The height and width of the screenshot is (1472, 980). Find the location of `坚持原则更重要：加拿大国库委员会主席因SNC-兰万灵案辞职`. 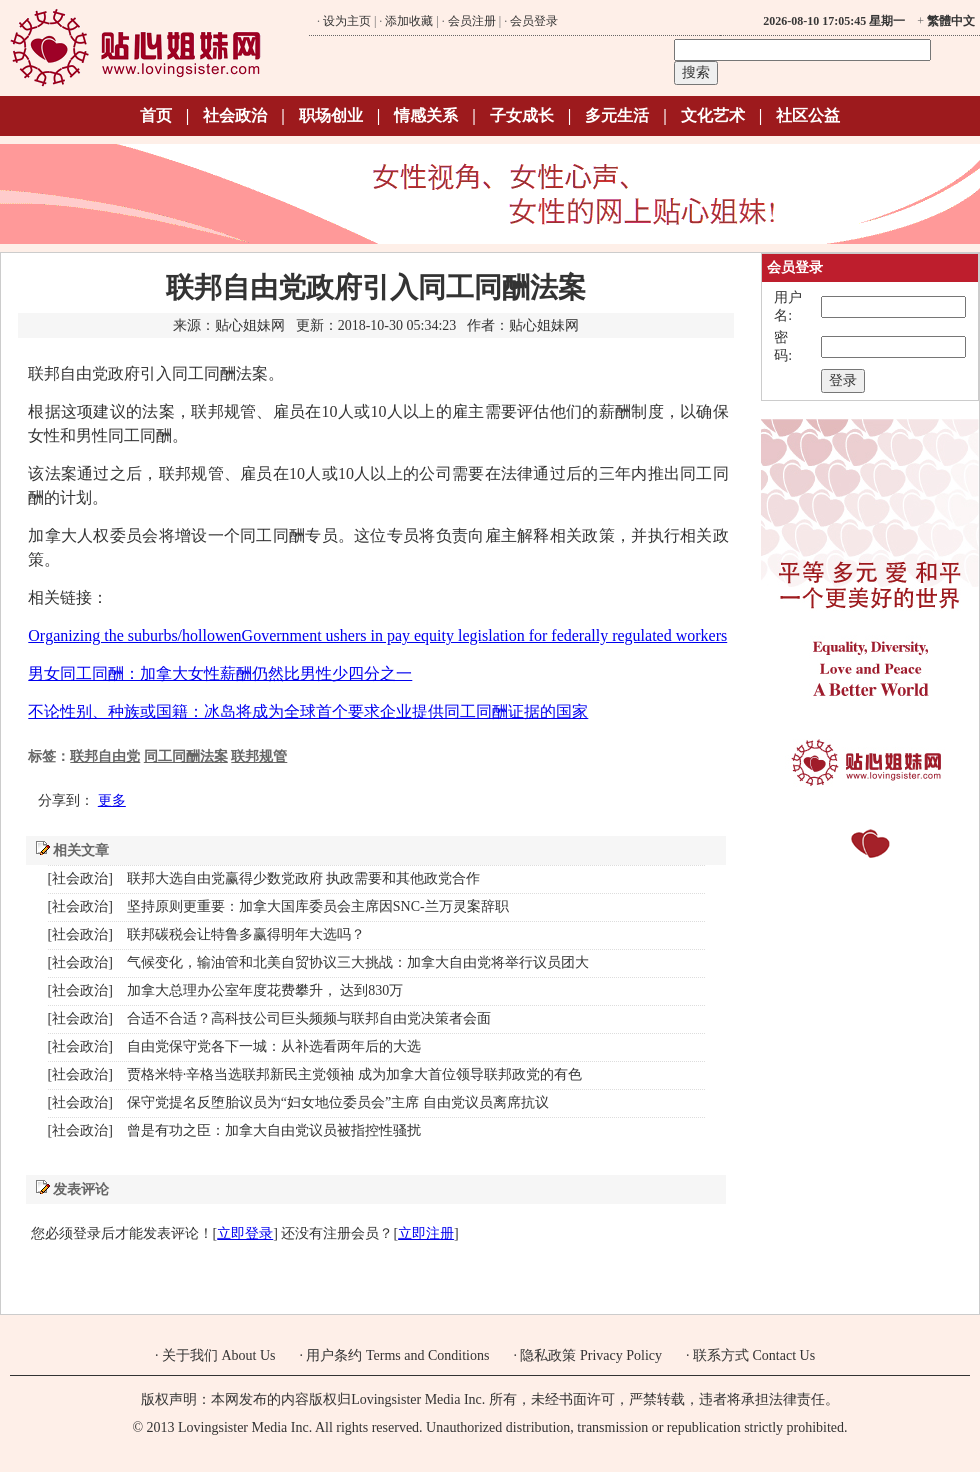

坚持原则更重要：加拿大国库委员会主席因SNC-兰万灵案辞职 is located at coordinates (318, 906).